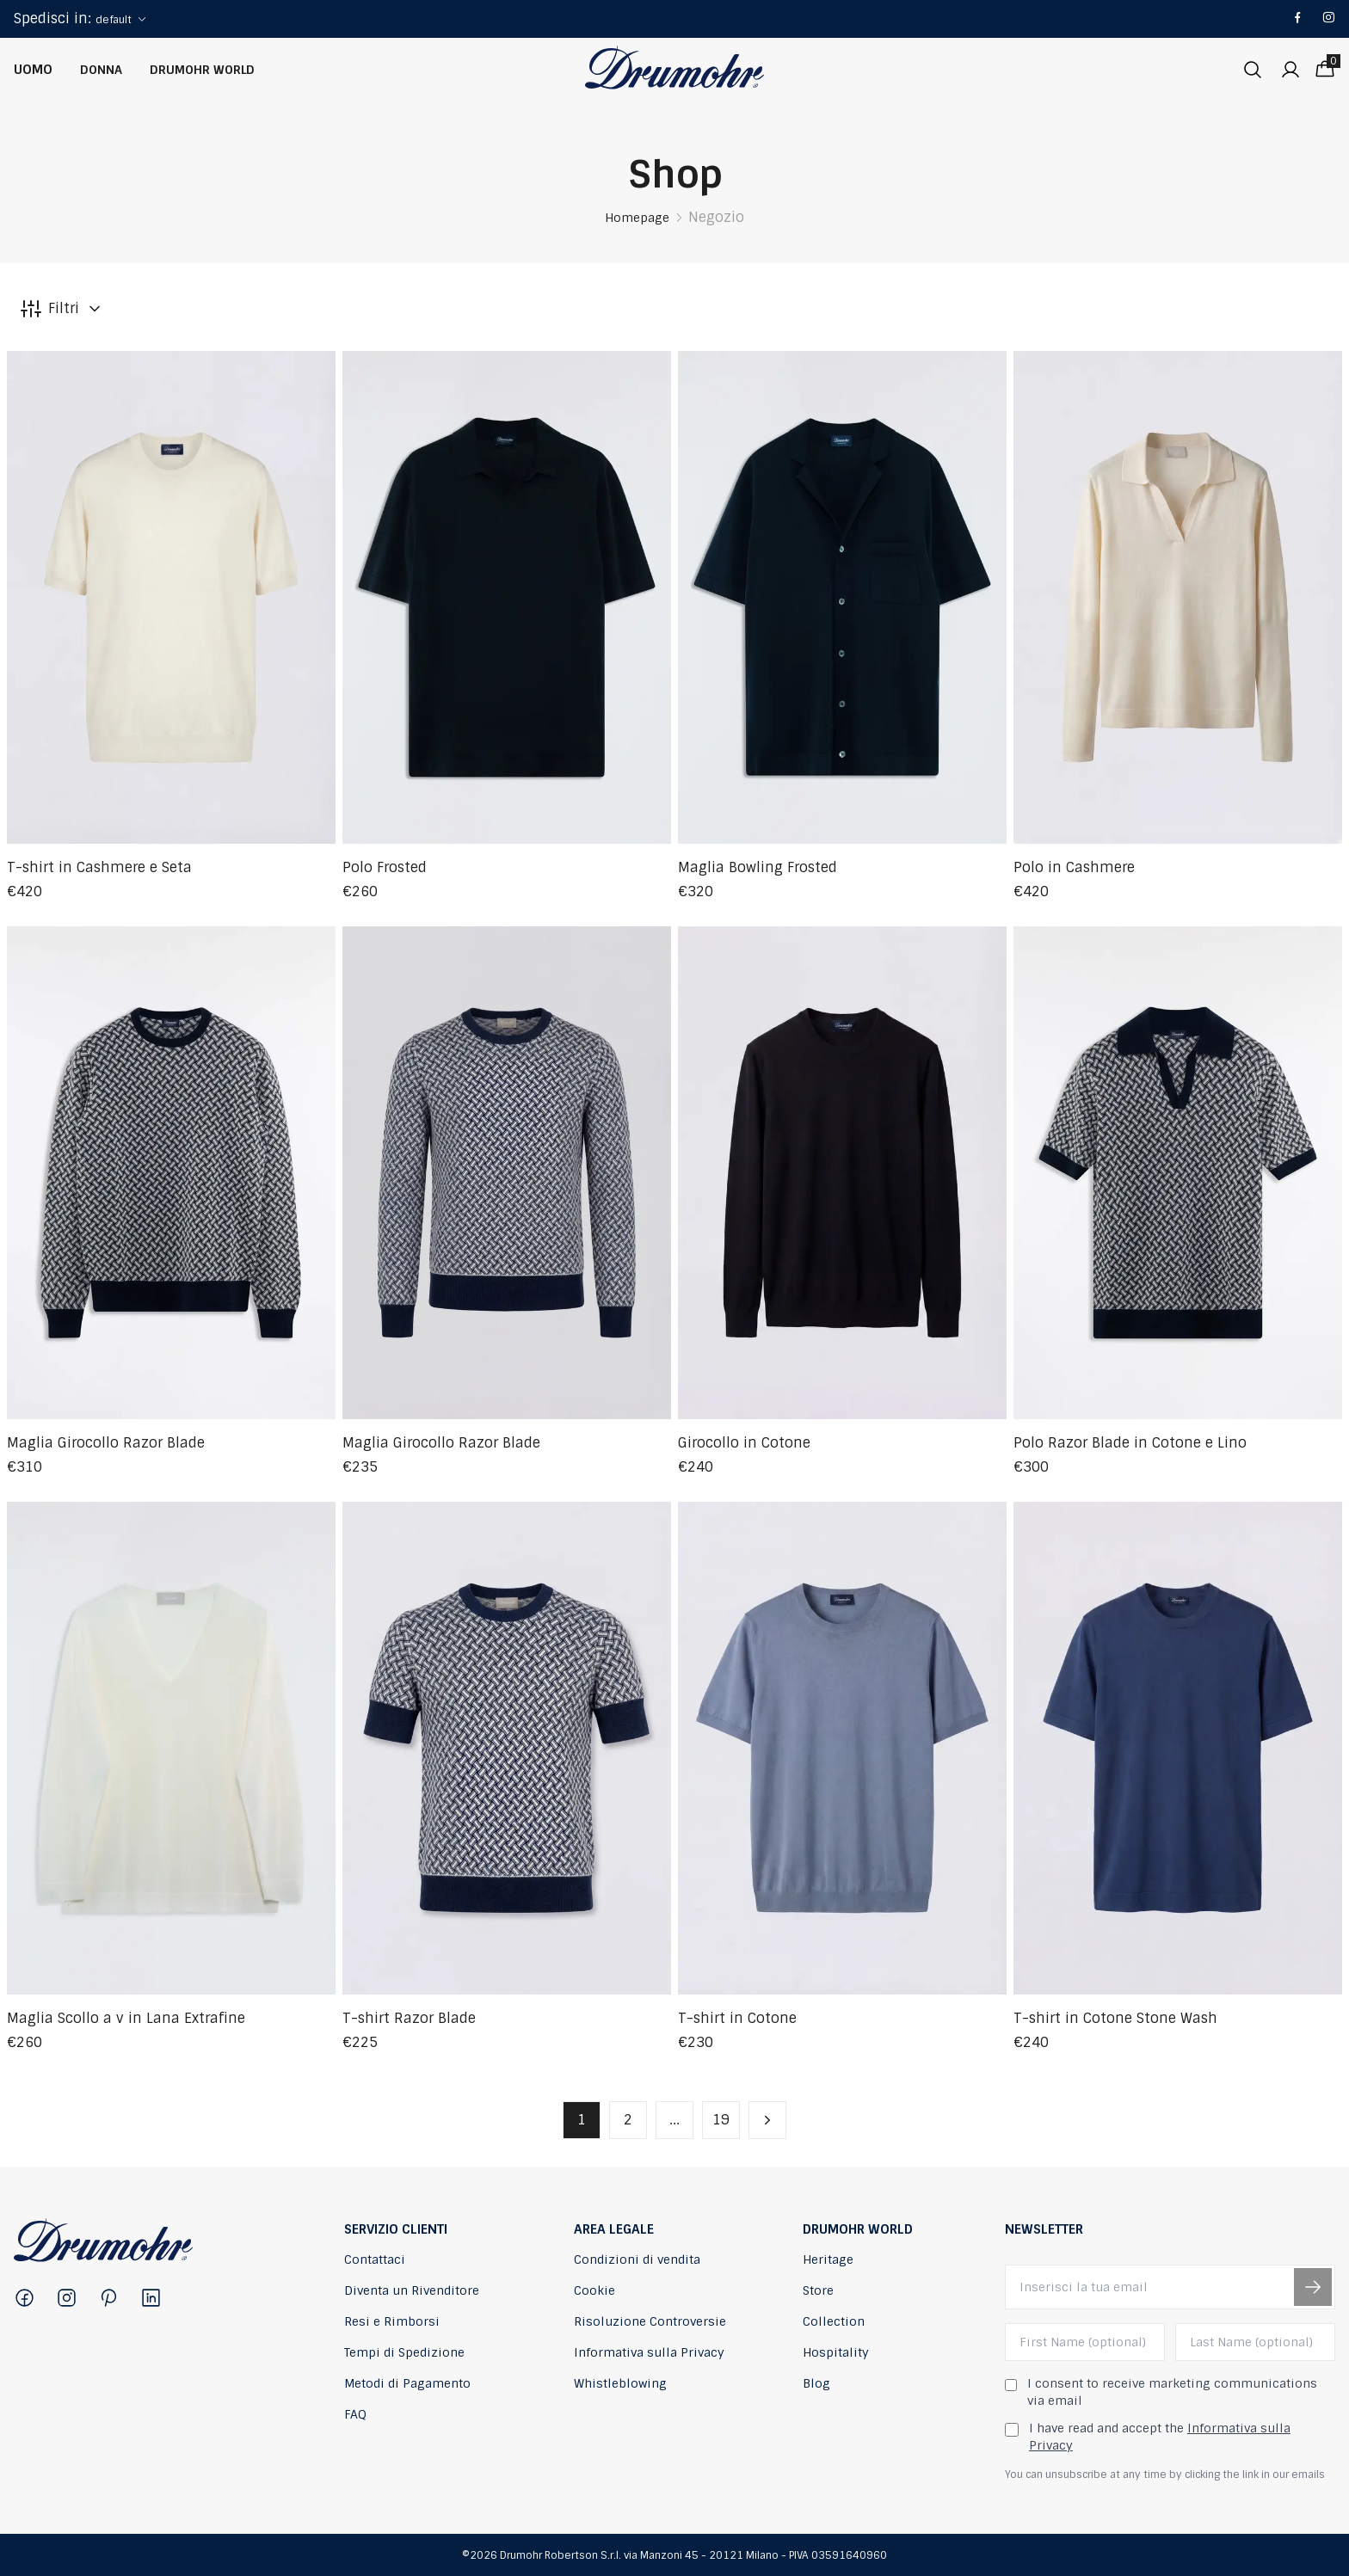 Image resolution: width=1349 pixels, height=2576 pixels. I want to click on ... [button], so click(674, 2120).